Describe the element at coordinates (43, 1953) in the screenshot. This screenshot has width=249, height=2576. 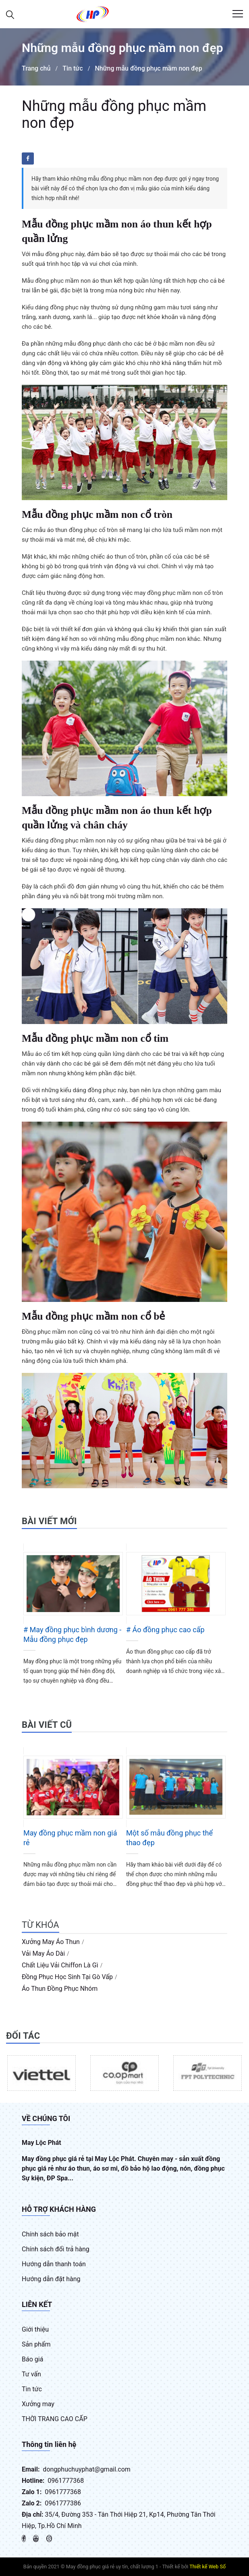
I see `vải may áo dài` at that location.